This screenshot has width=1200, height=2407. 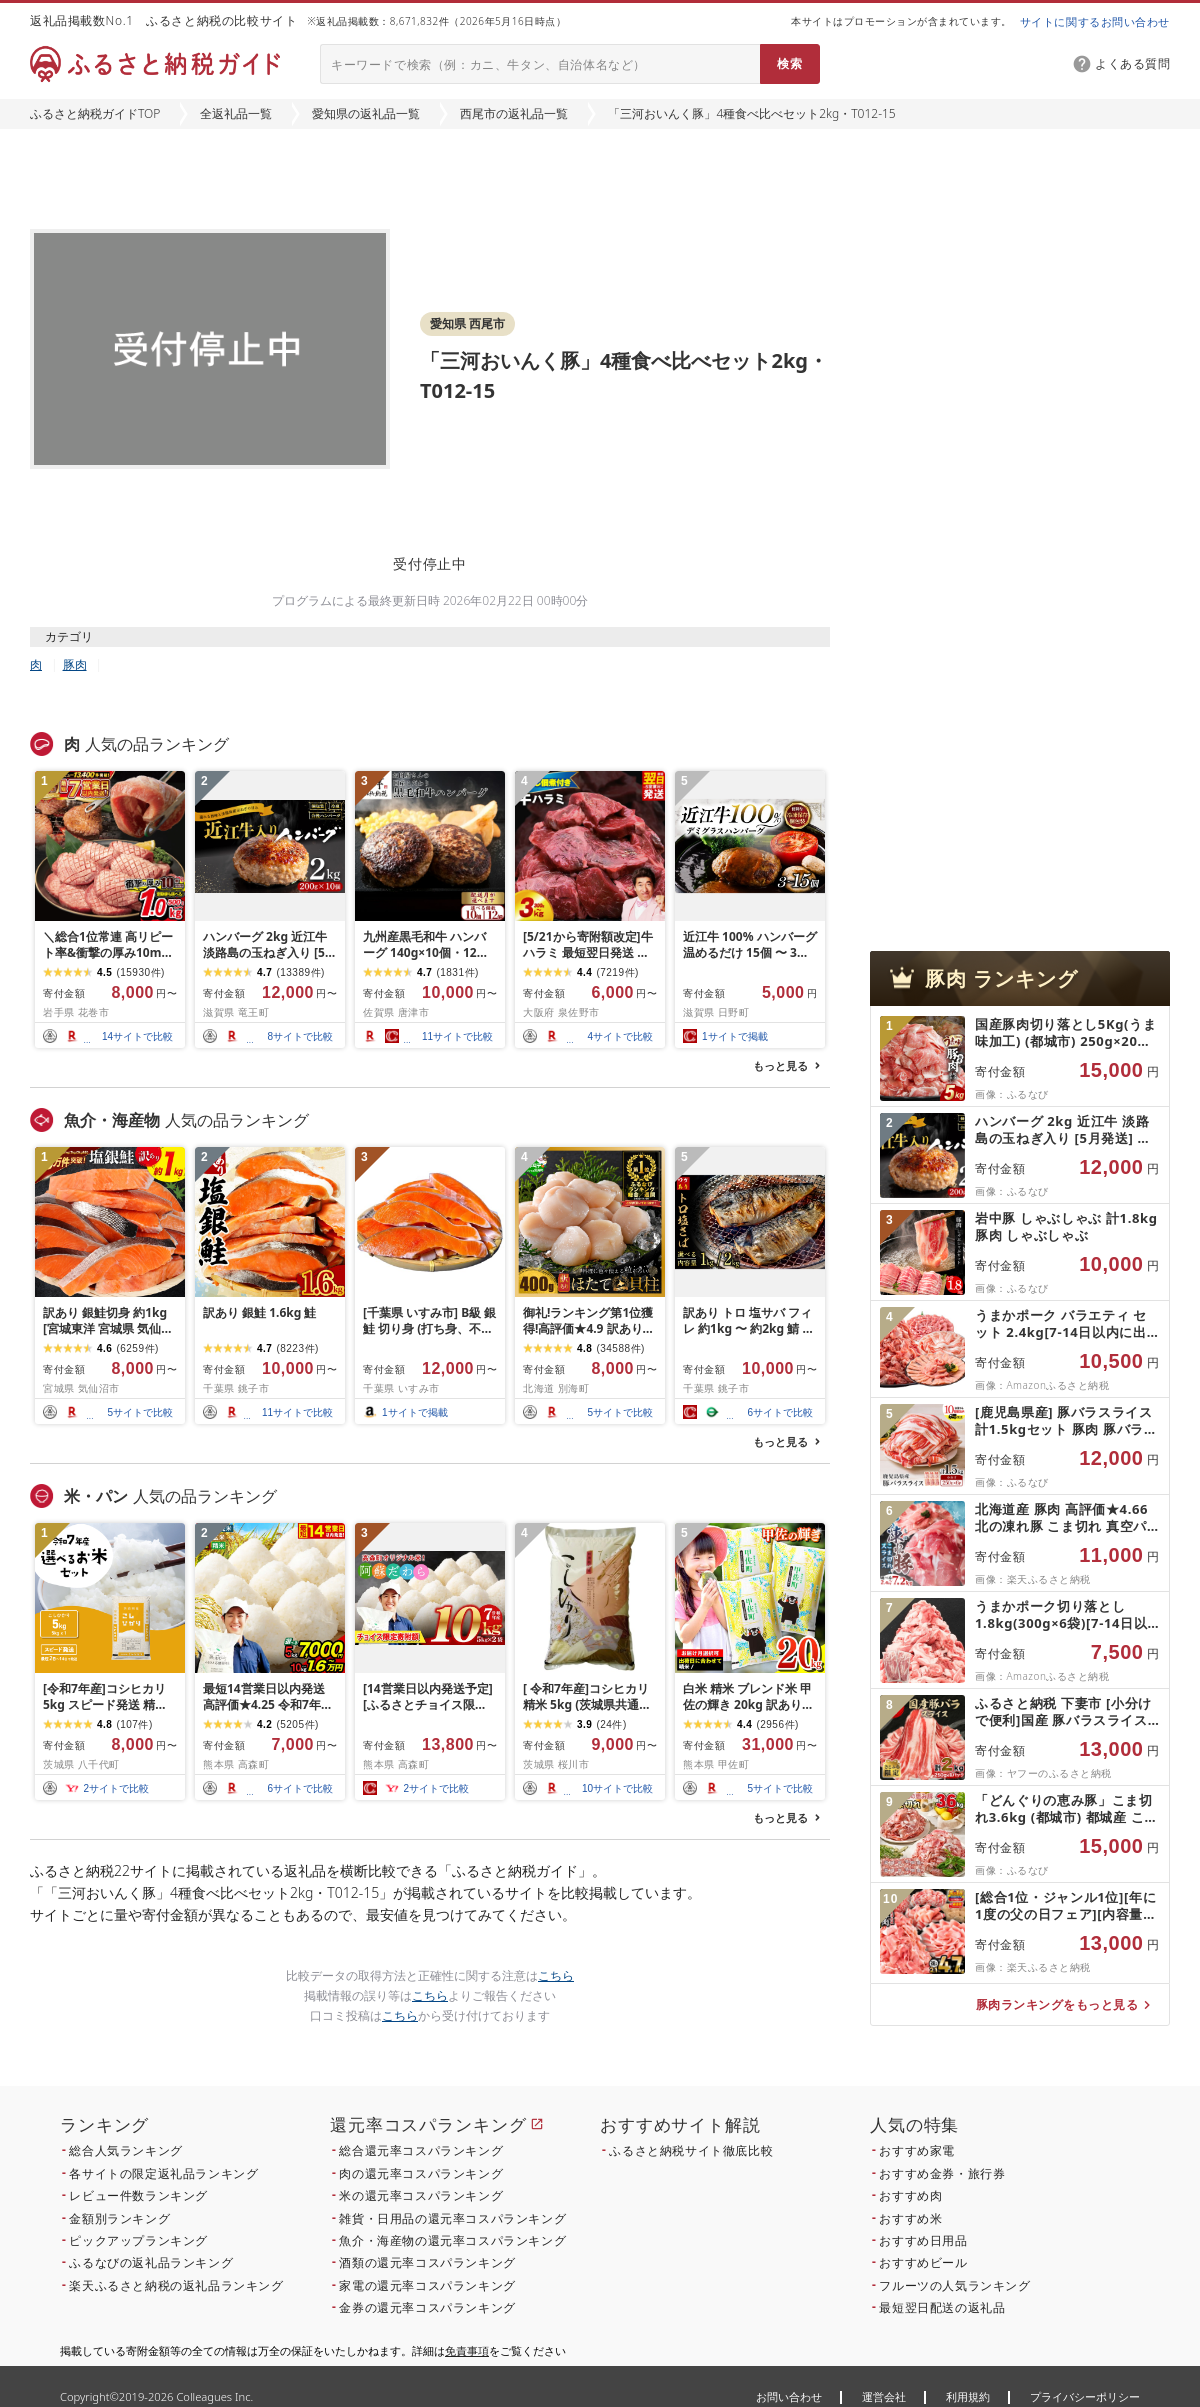 I want to click on 免責事項, so click(x=467, y=2350).